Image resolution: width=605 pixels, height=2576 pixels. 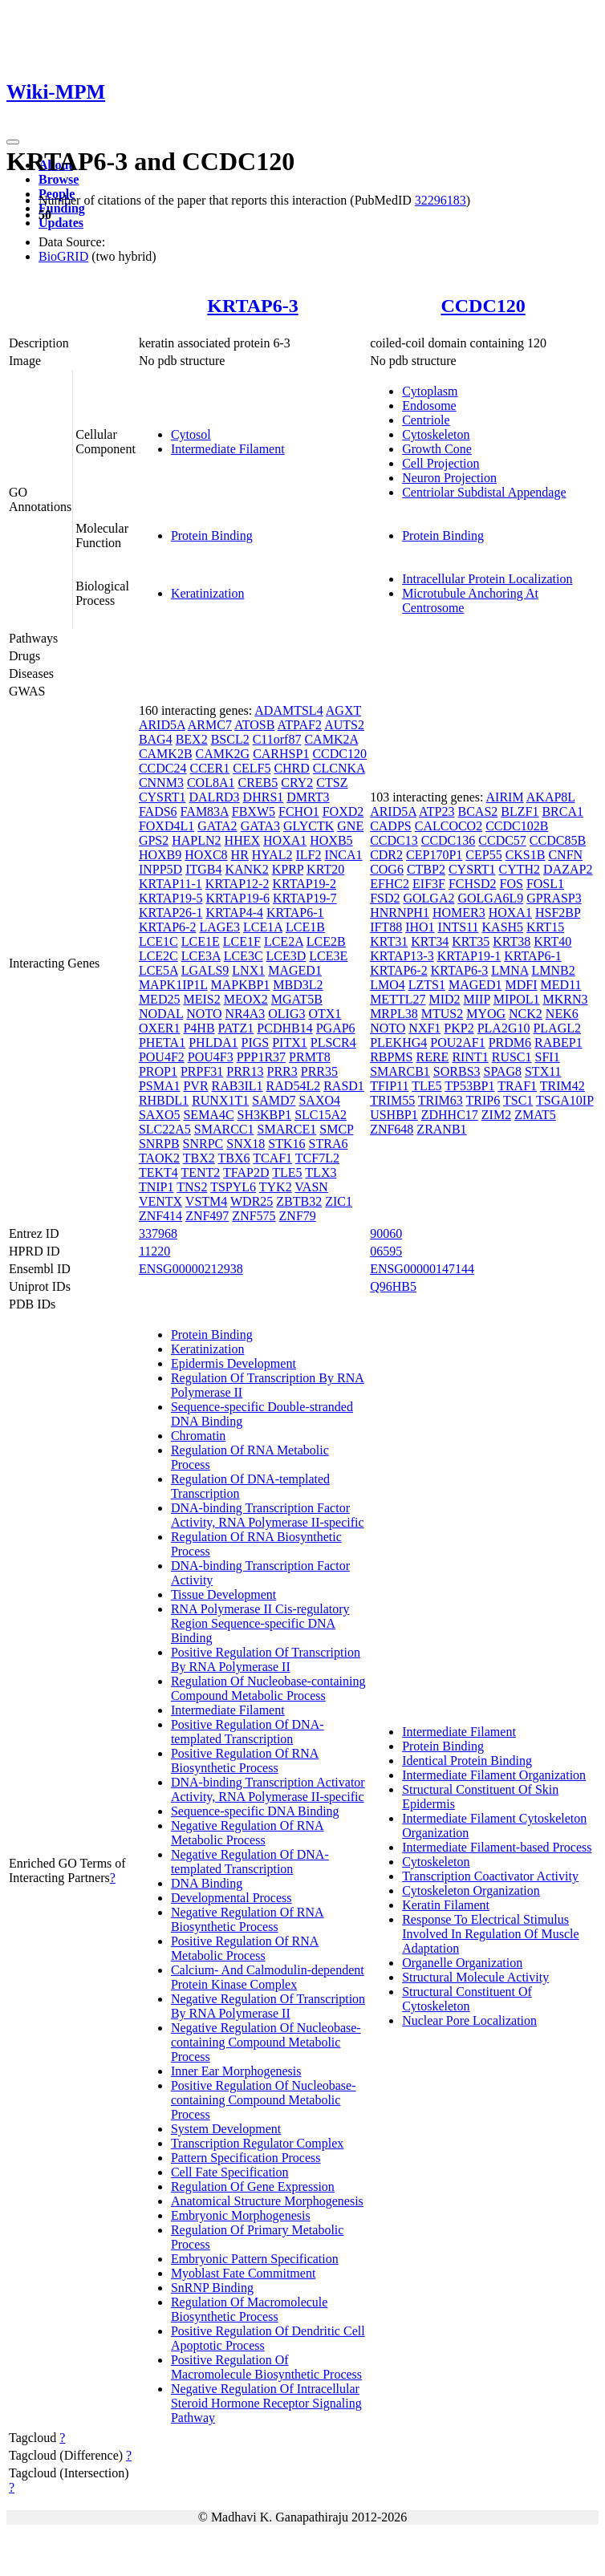 I want to click on LCE5A, so click(x=158, y=970).